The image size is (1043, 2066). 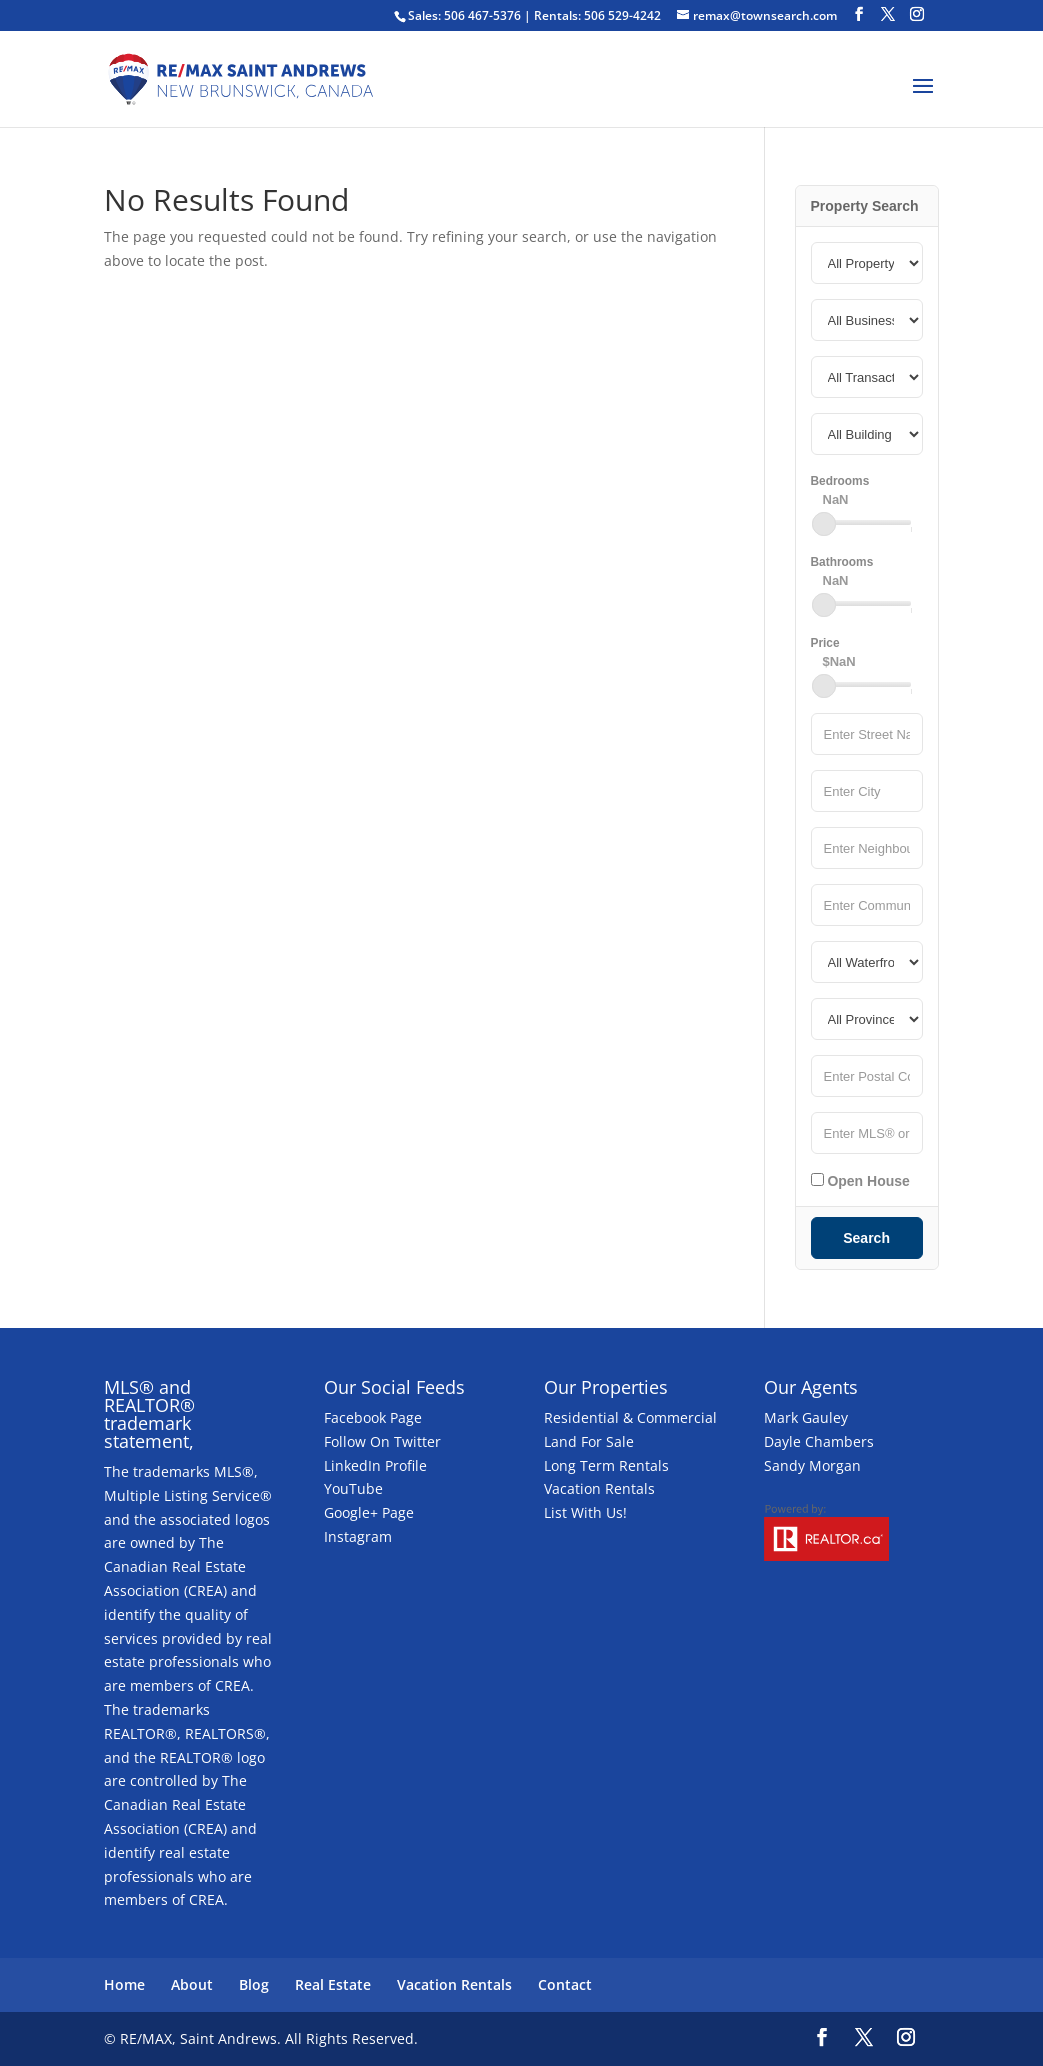 I want to click on List With Us!, so click(x=585, y=1512).